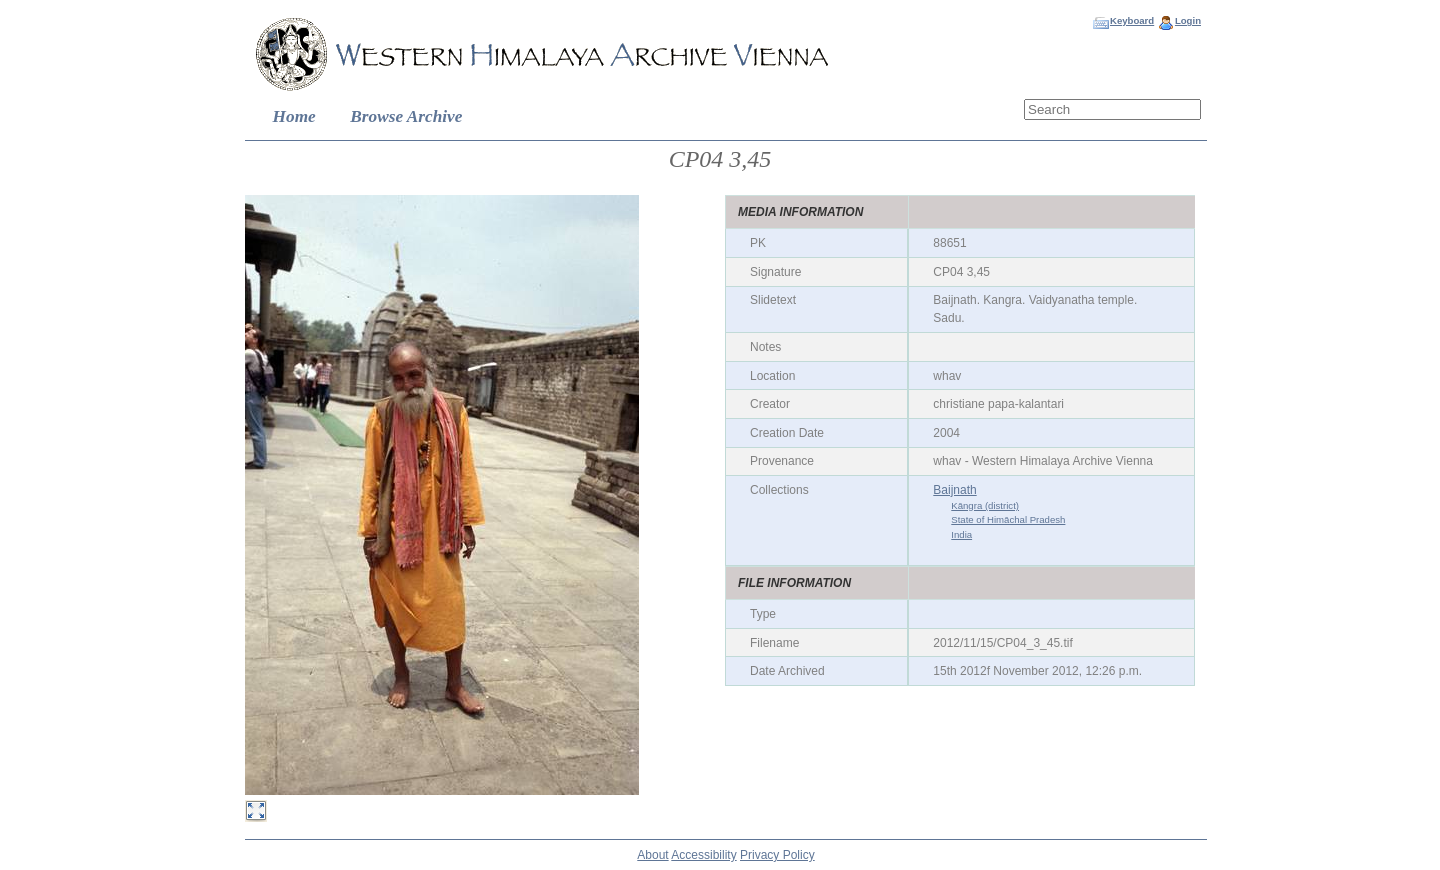 This screenshot has height=870, width=1440. Describe the element at coordinates (954, 490) in the screenshot. I see `Baijnath` at that location.